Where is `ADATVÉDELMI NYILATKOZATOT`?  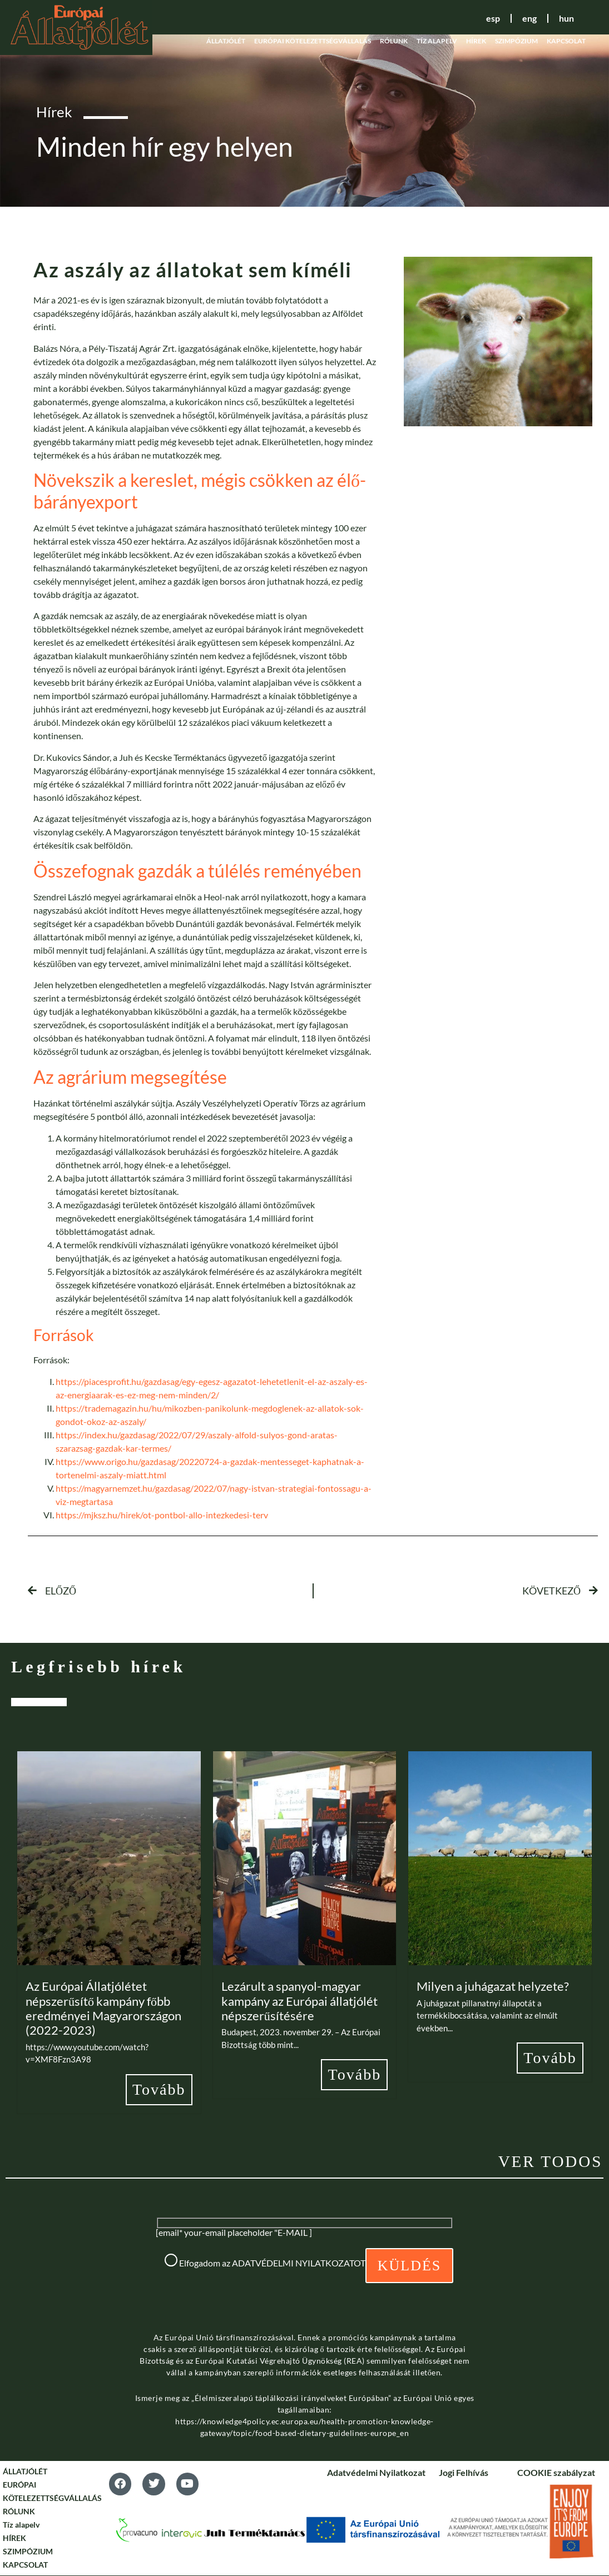
ADATVÉDELMI NYILATKOZATOT is located at coordinates (298, 2263).